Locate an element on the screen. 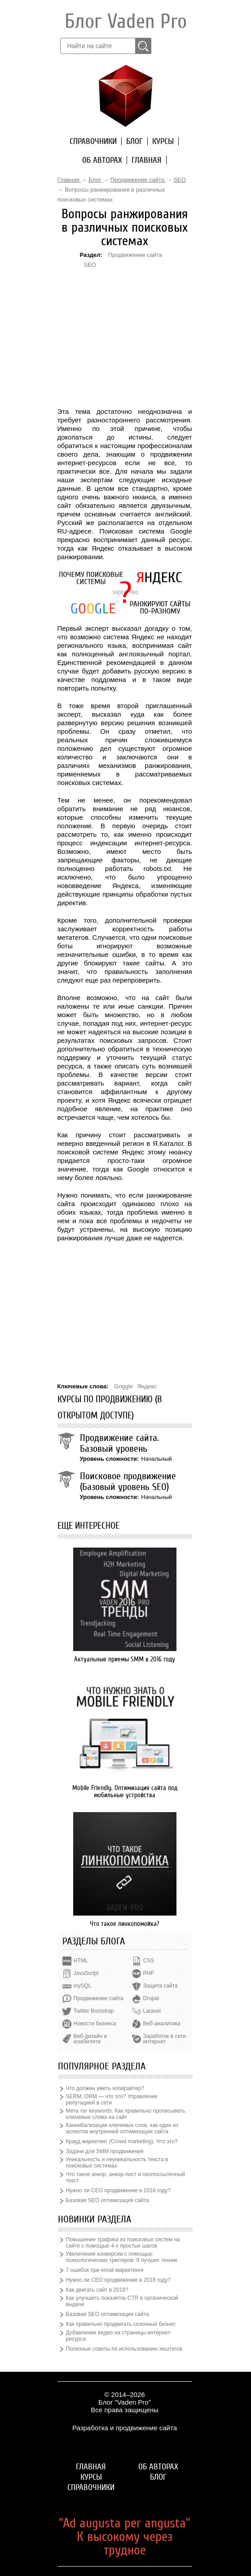 The width and height of the screenshot is (251, 2576). Laravel is located at coordinates (152, 2011).